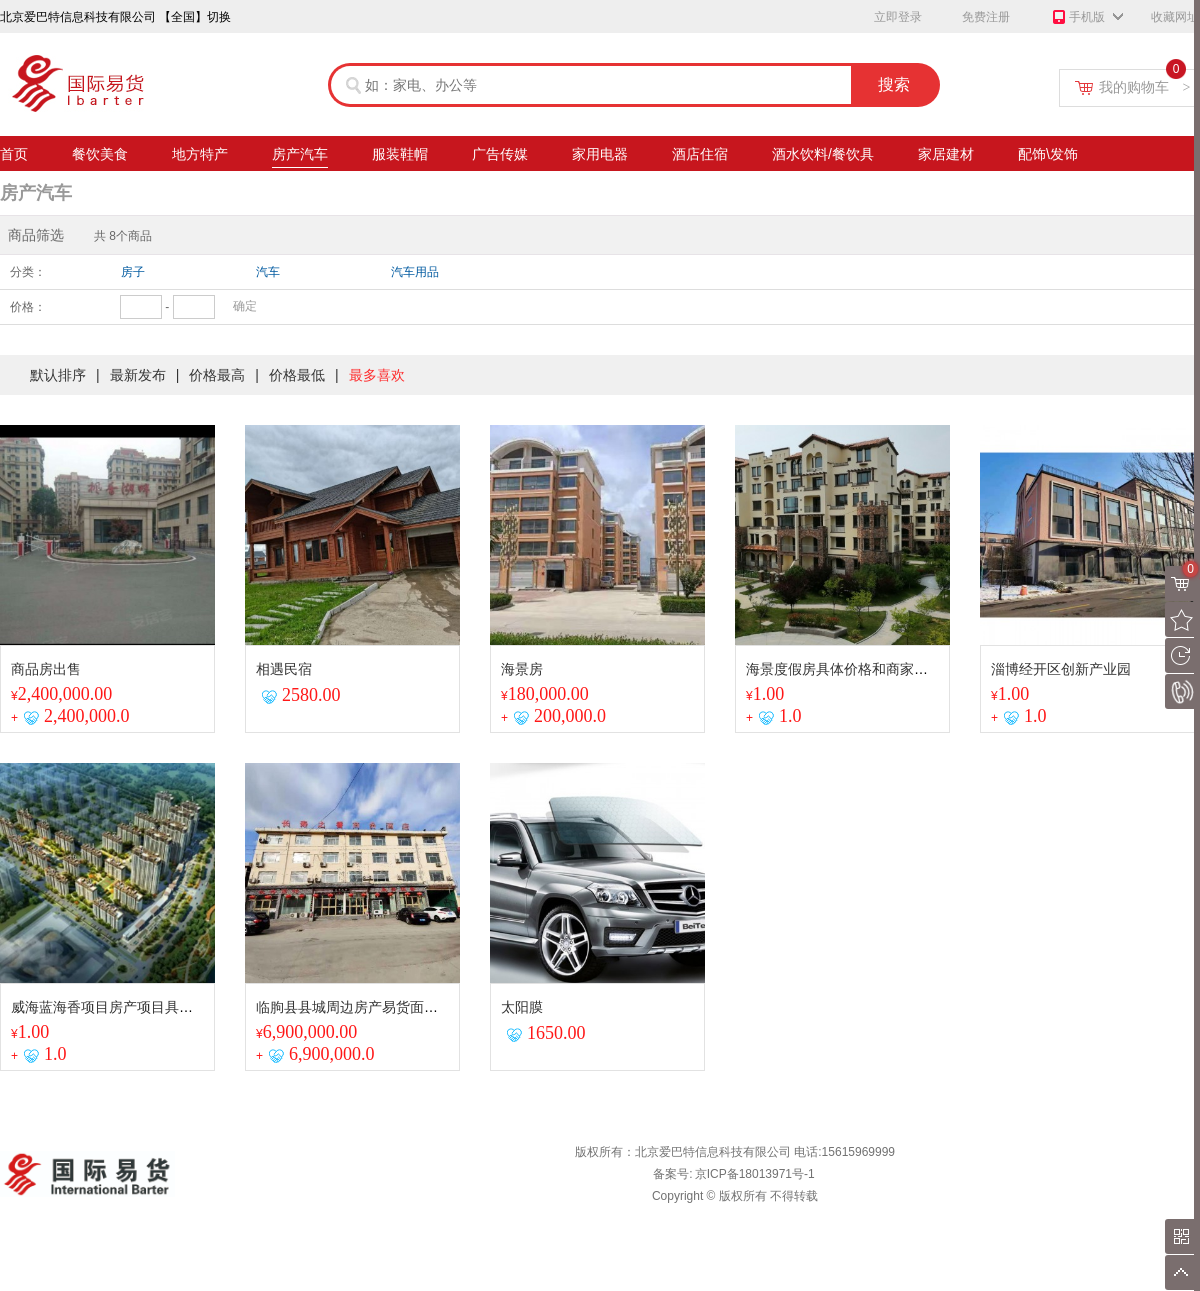  Describe the element at coordinates (1061, 669) in the screenshot. I see `淄博经开区创新产业园` at that location.